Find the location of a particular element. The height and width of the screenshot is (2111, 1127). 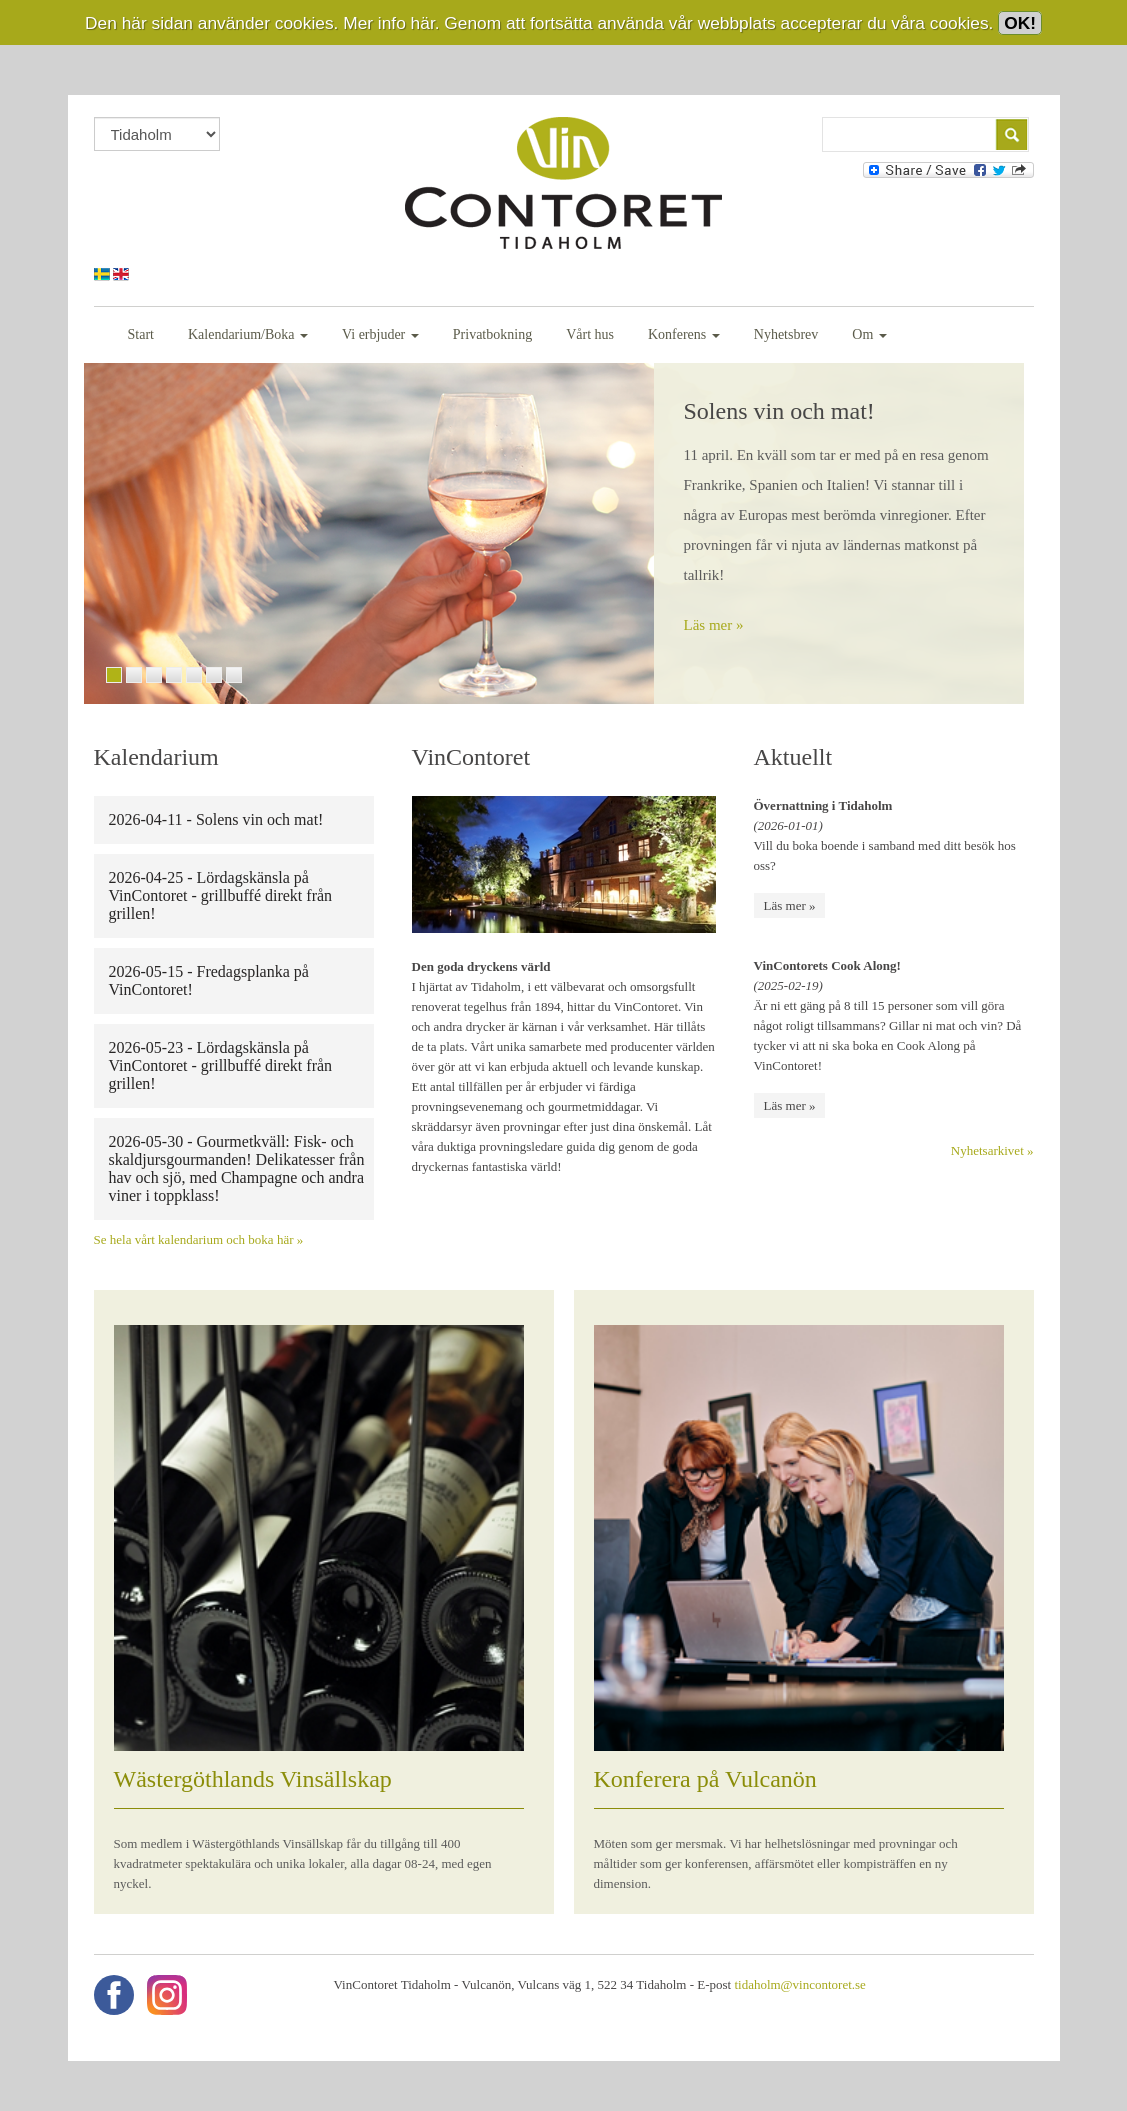

Nyhetsbrev is located at coordinates (786, 334).